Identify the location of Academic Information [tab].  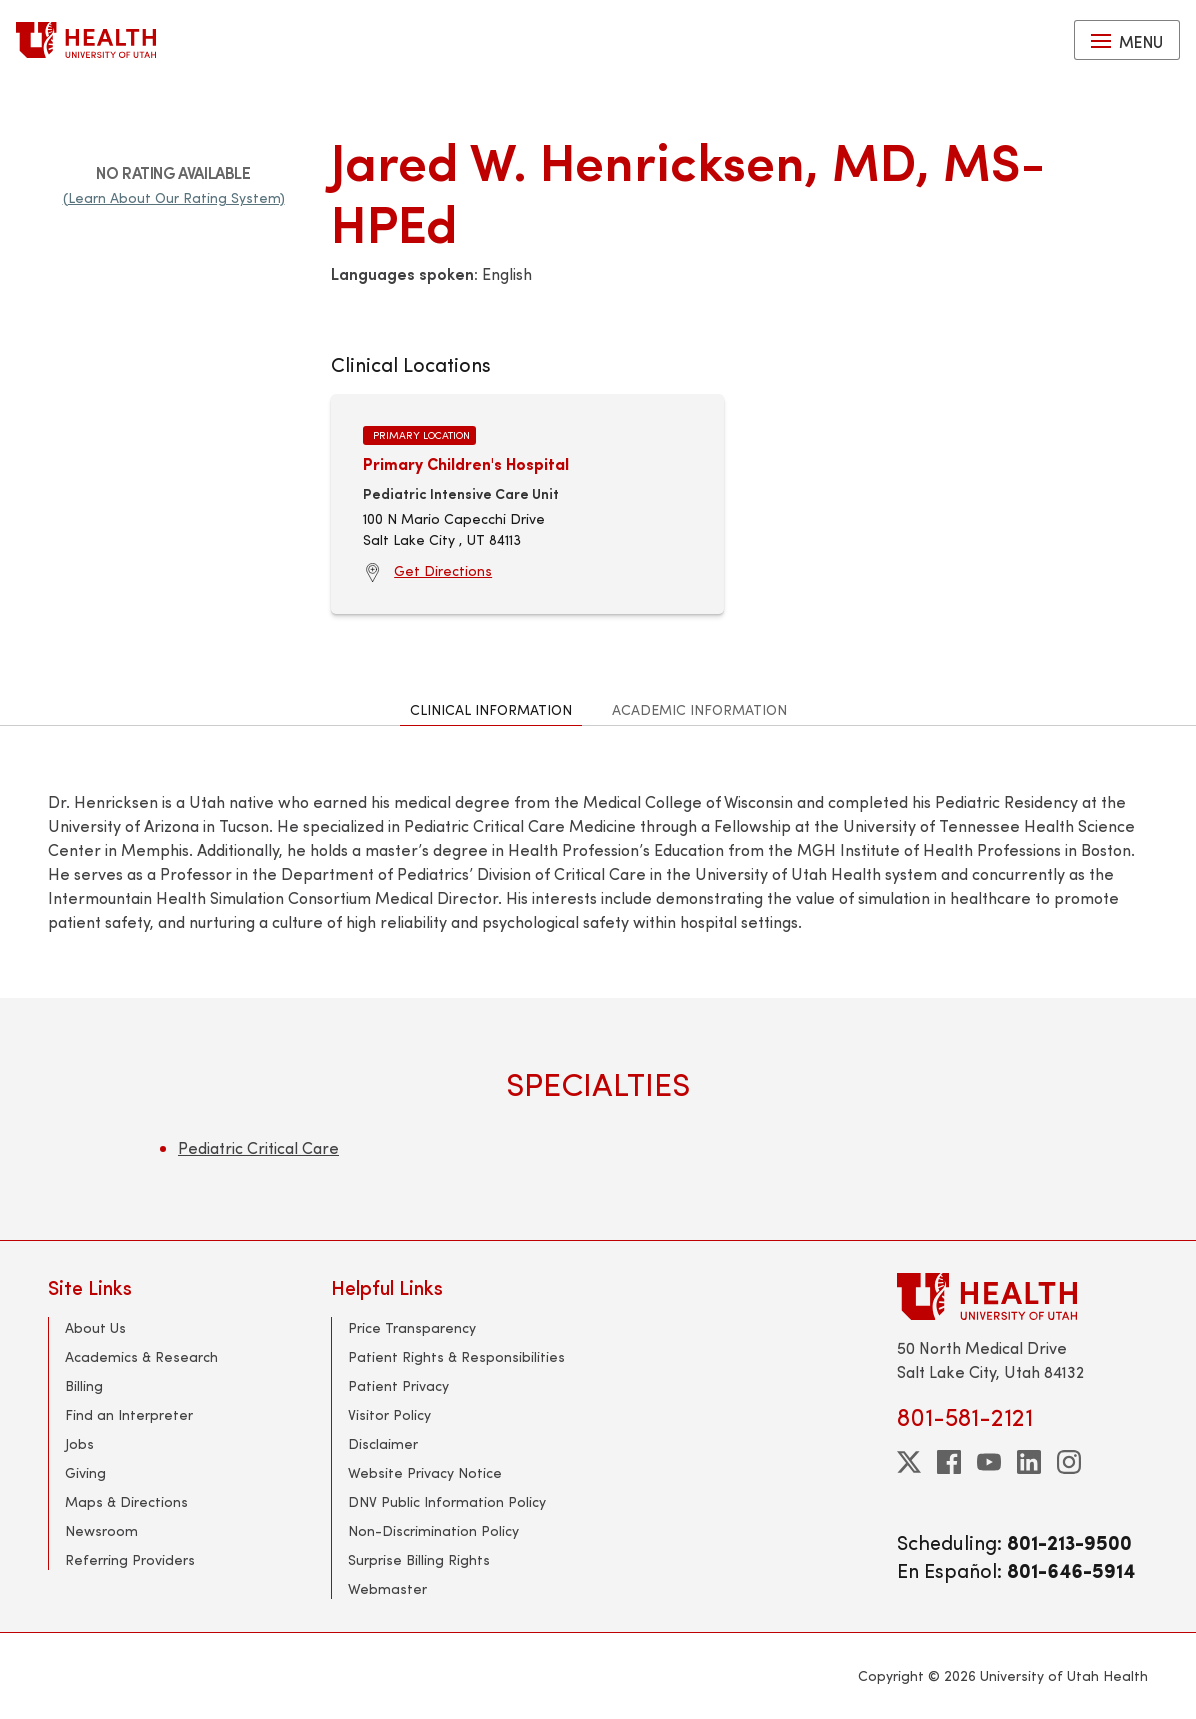
(699, 709).